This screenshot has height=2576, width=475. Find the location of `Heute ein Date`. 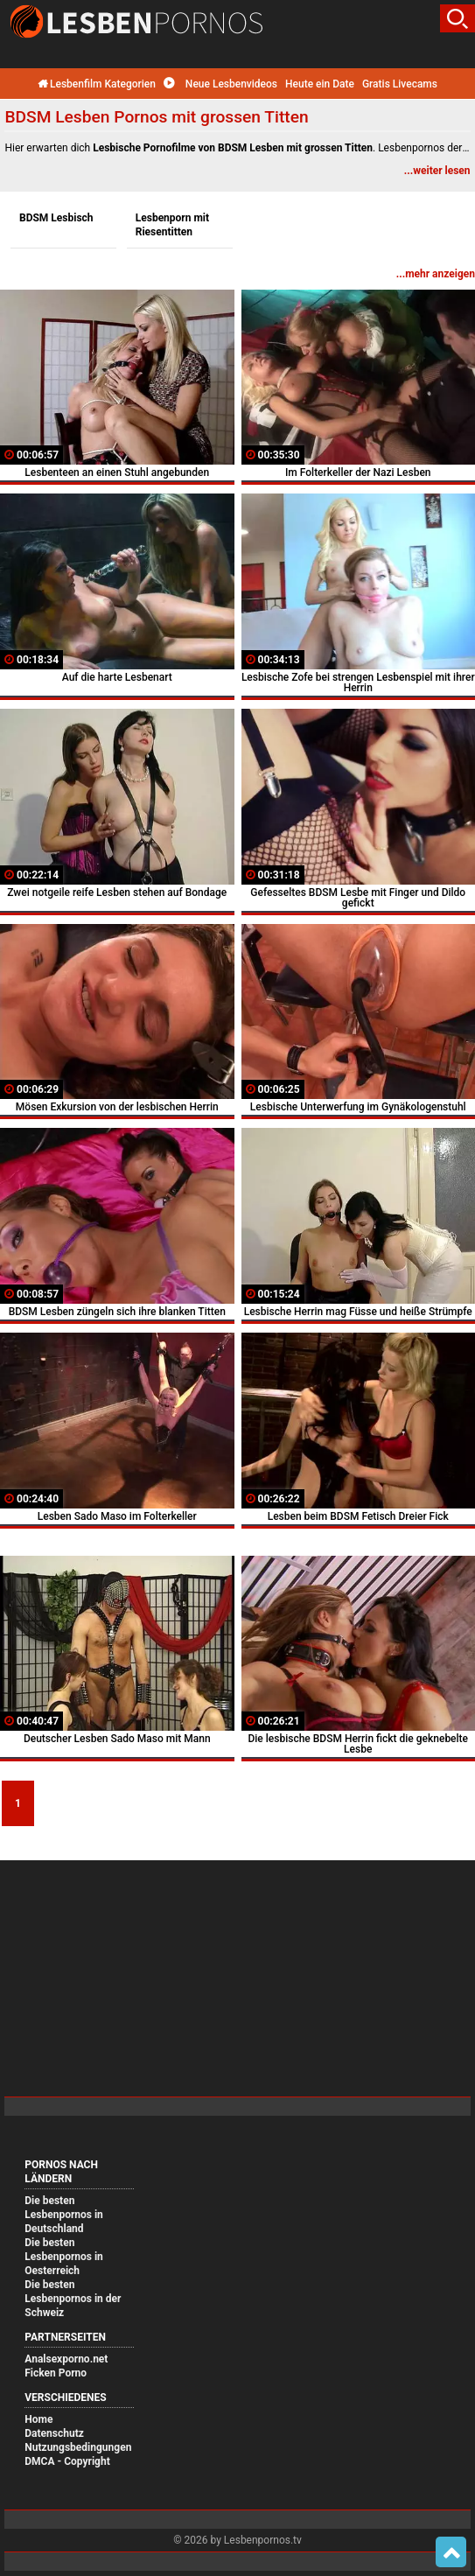

Heute ein Date is located at coordinates (319, 84).